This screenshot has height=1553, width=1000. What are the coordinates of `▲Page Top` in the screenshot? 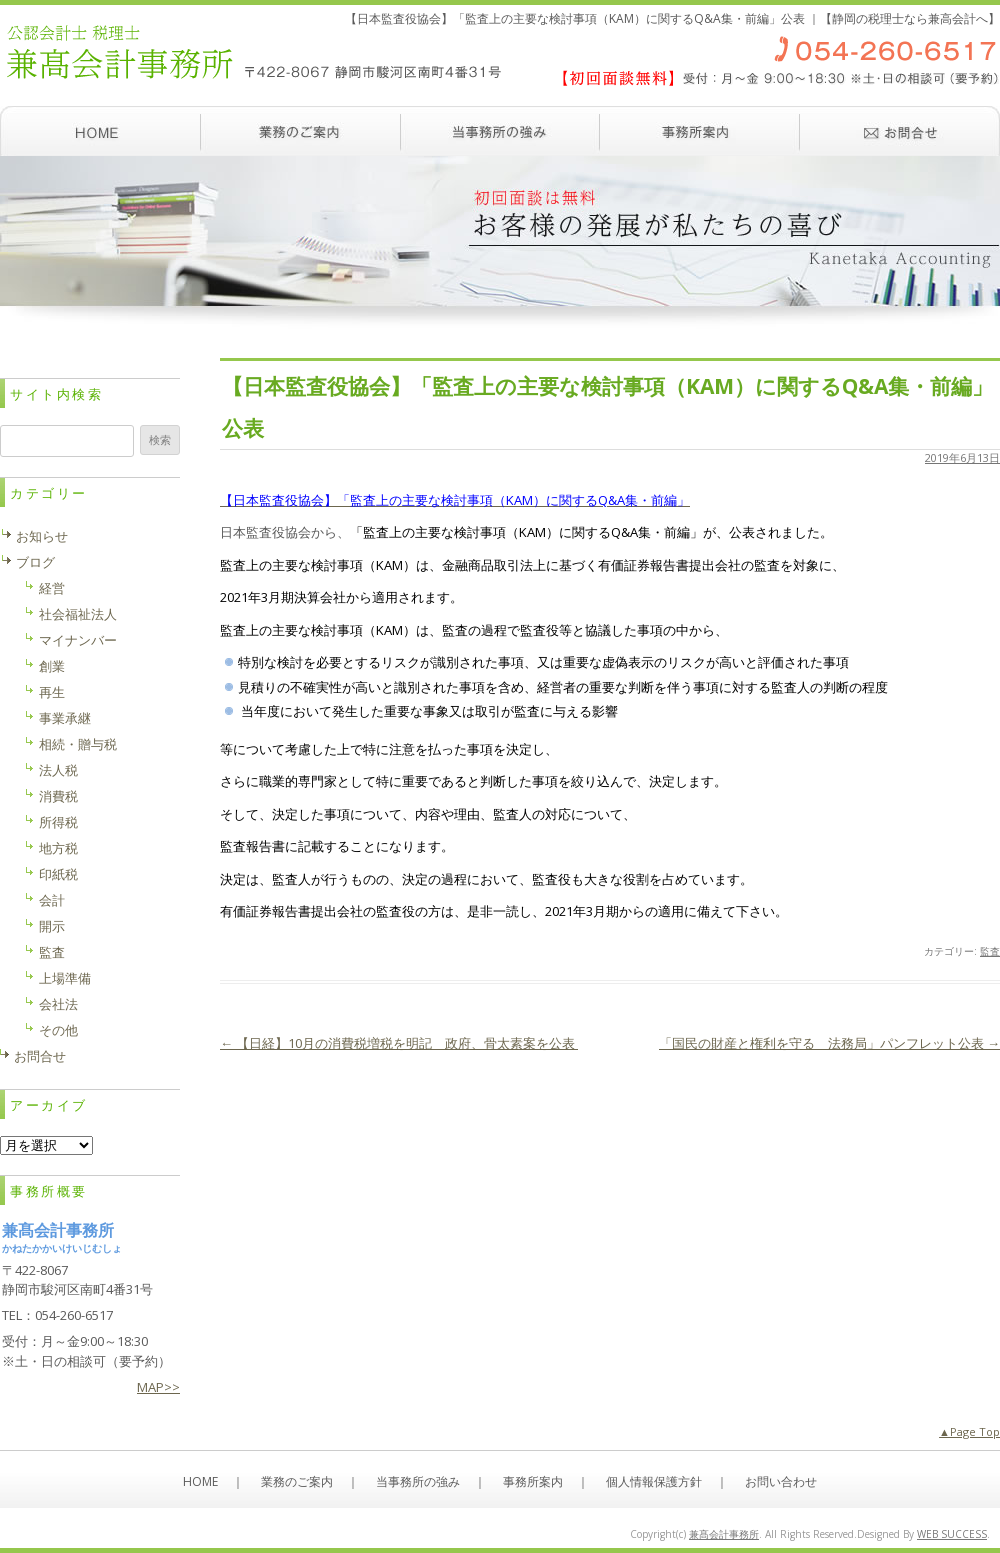 It's located at (969, 1431).